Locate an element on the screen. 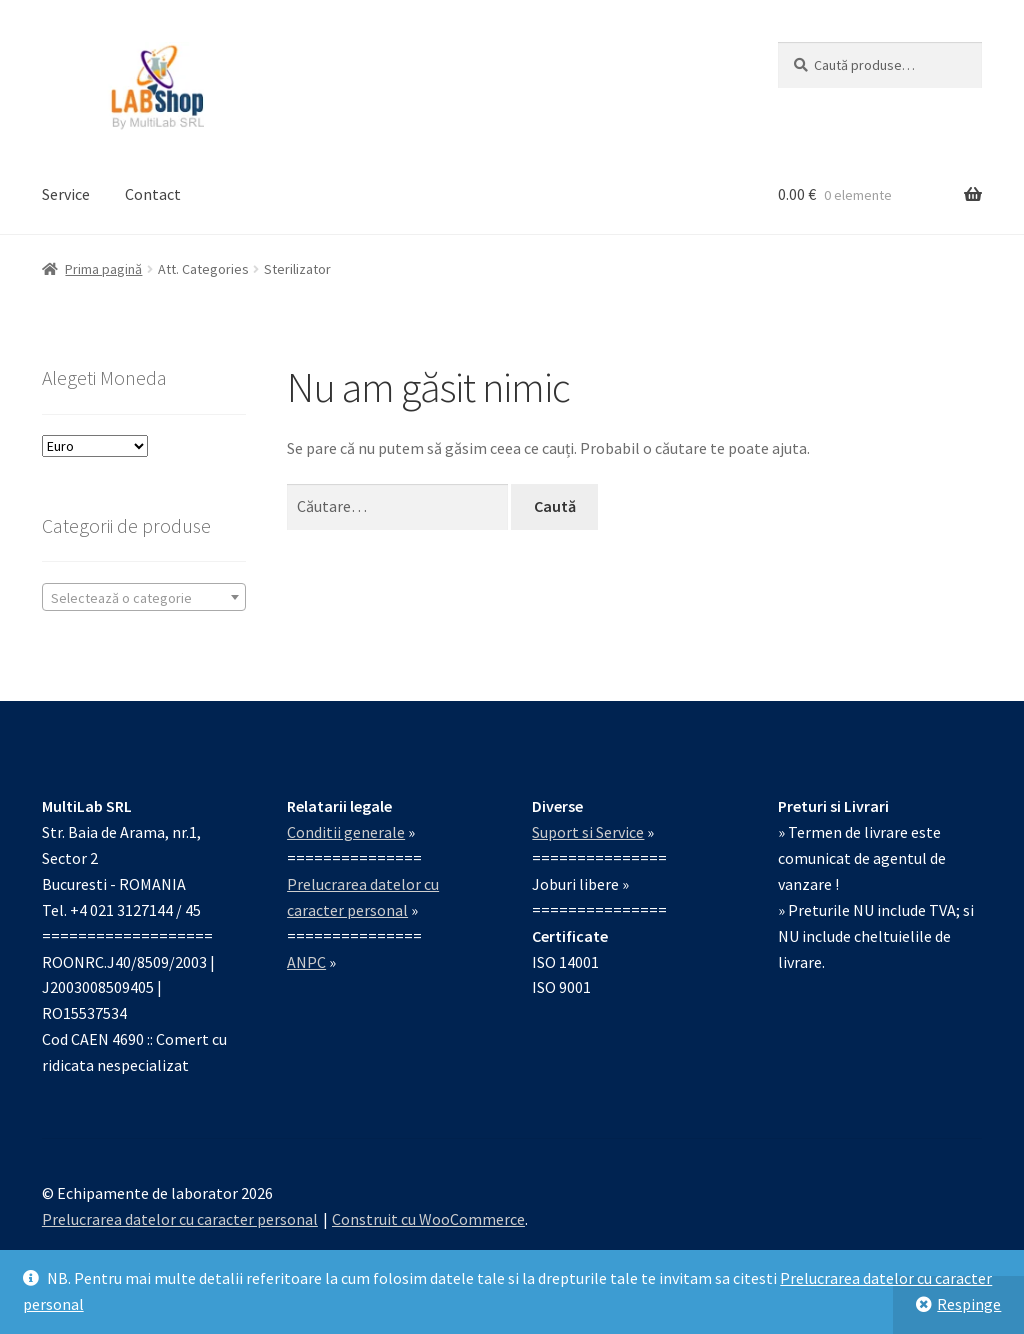 This screenshot has width=1024, height=1334. Suport si Service is located at coordinates (588, 832).